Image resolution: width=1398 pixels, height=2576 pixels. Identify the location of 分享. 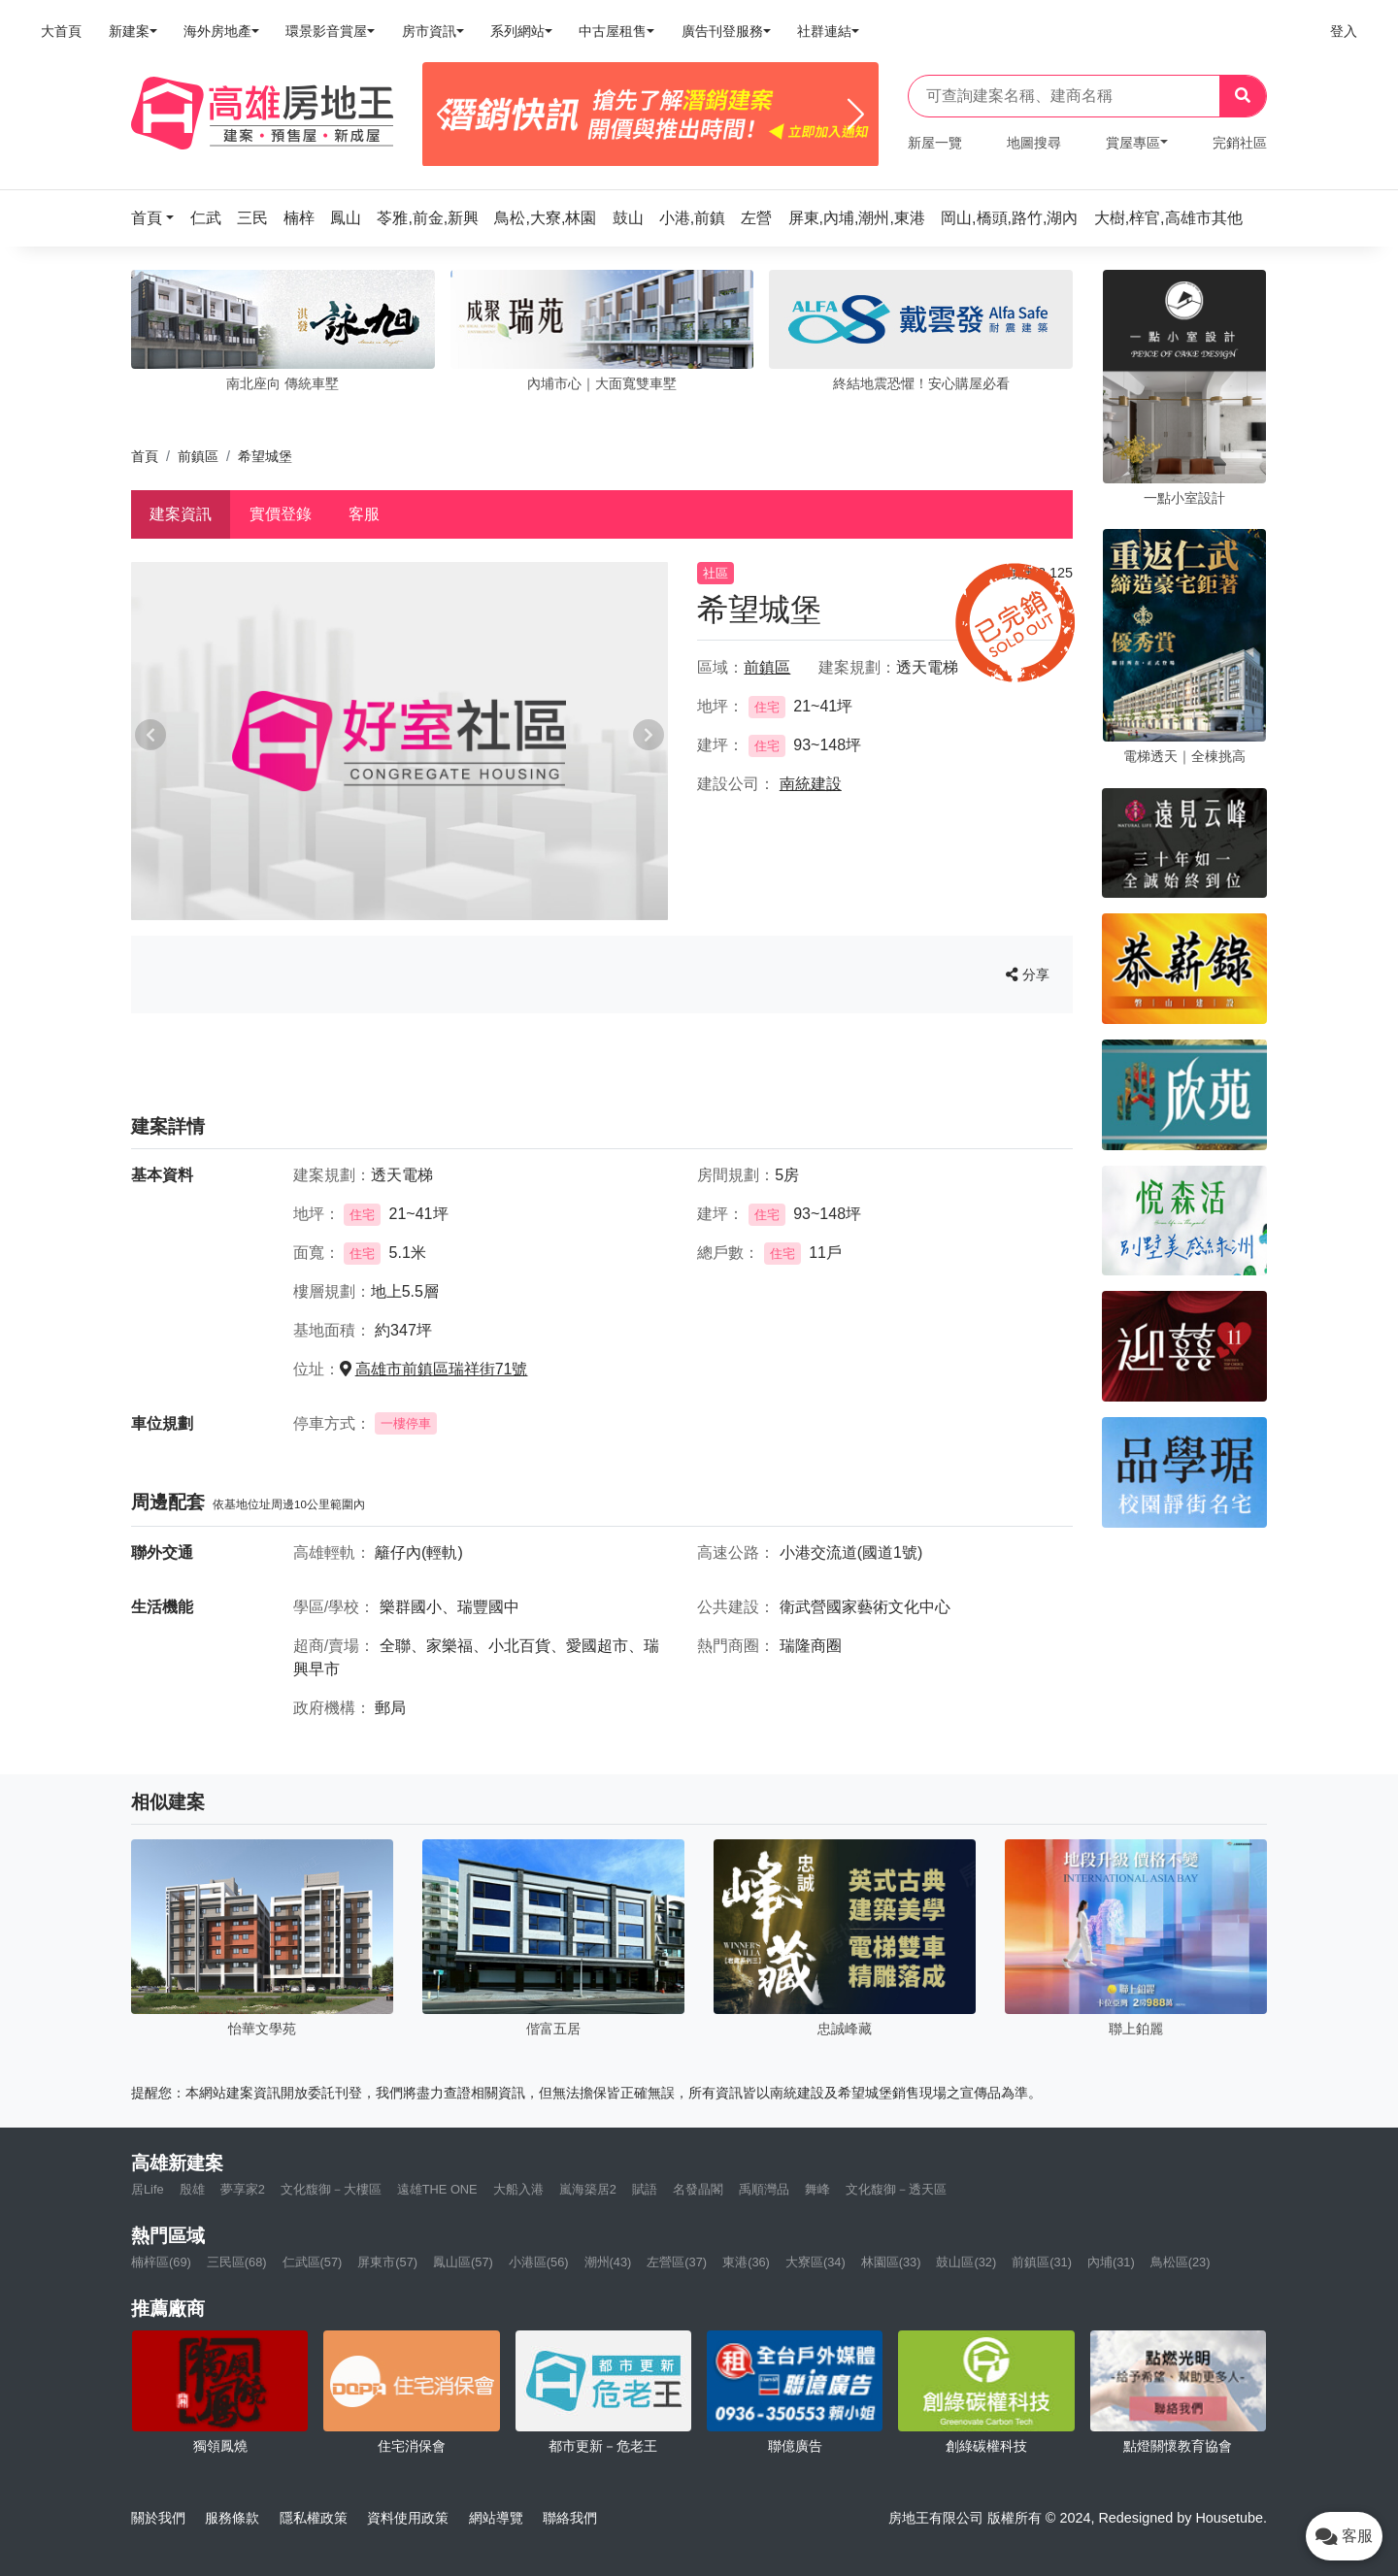
(1027, 974).